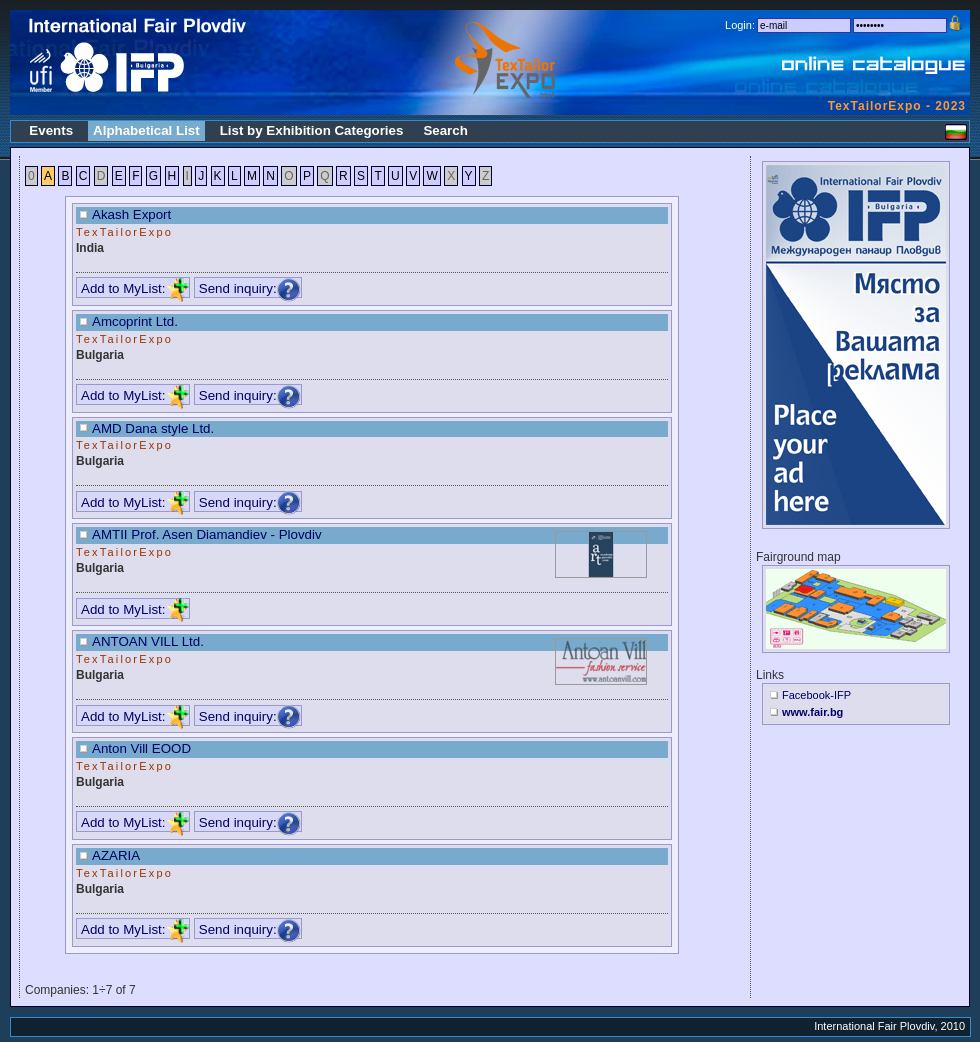 The height and width of the screenshot is (1042, 980). What do you see at coordinates (135, 321) in the screenshot?
I see `Amcoprint Ltd.` at bounding box center [135, 321].